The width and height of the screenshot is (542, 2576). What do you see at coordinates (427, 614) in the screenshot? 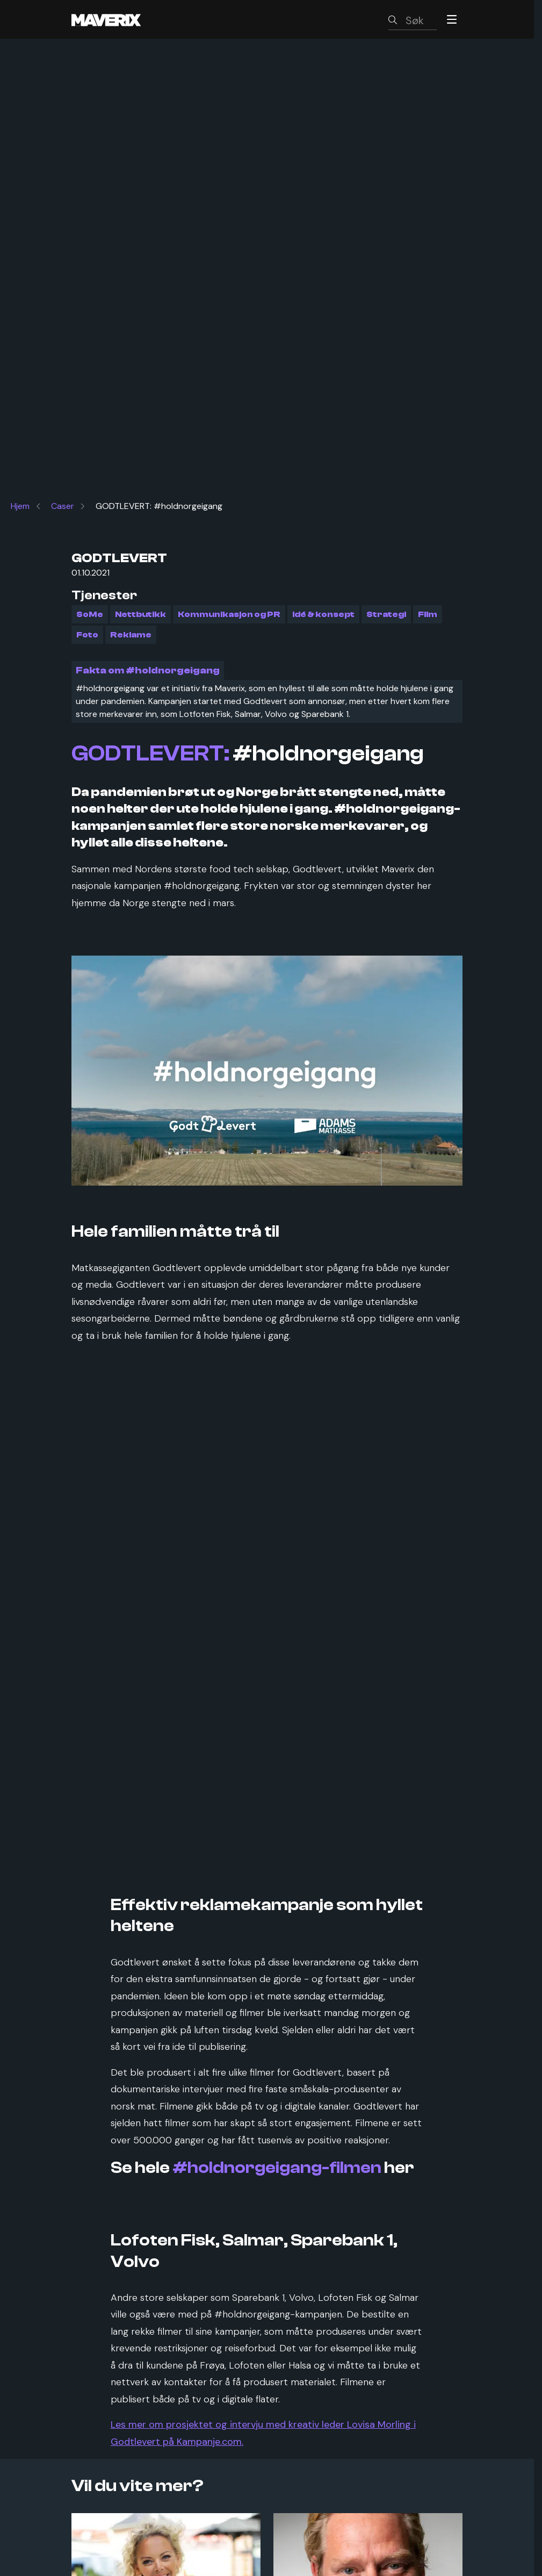
I see `Film` at bounding box center [427, 614].